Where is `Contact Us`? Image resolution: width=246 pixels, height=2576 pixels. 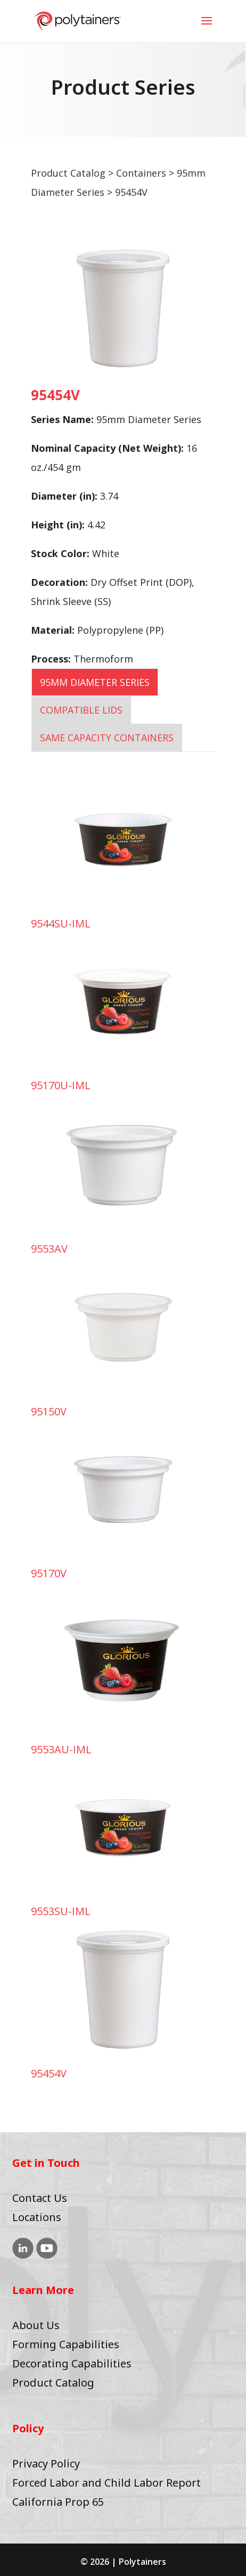 Contact Us is located at coordinates (39, 2198).